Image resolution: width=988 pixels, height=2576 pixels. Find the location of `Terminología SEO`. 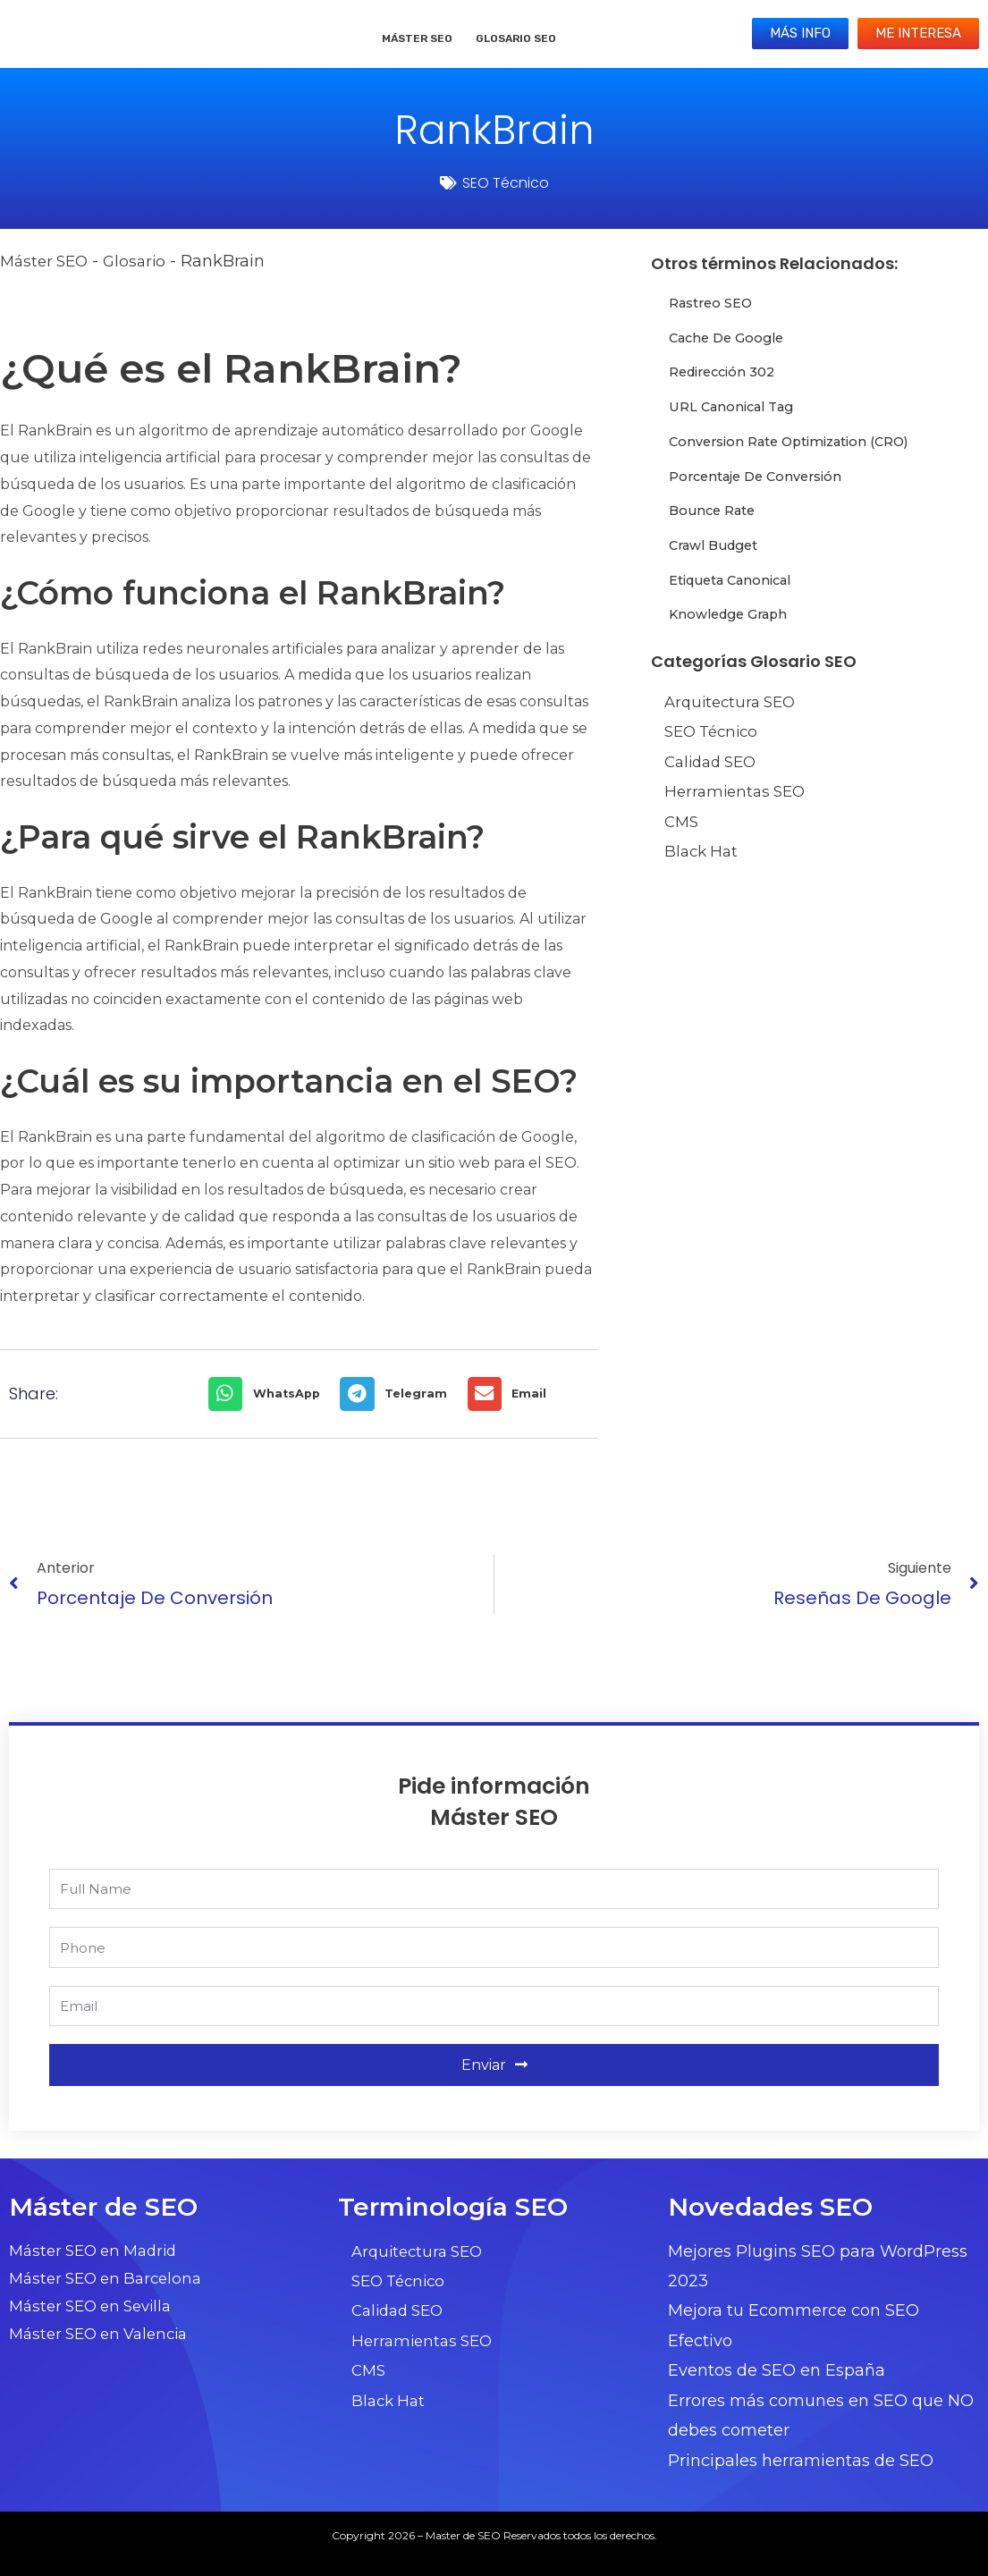

Terminología SEO is located at coordinates (453, 2207).